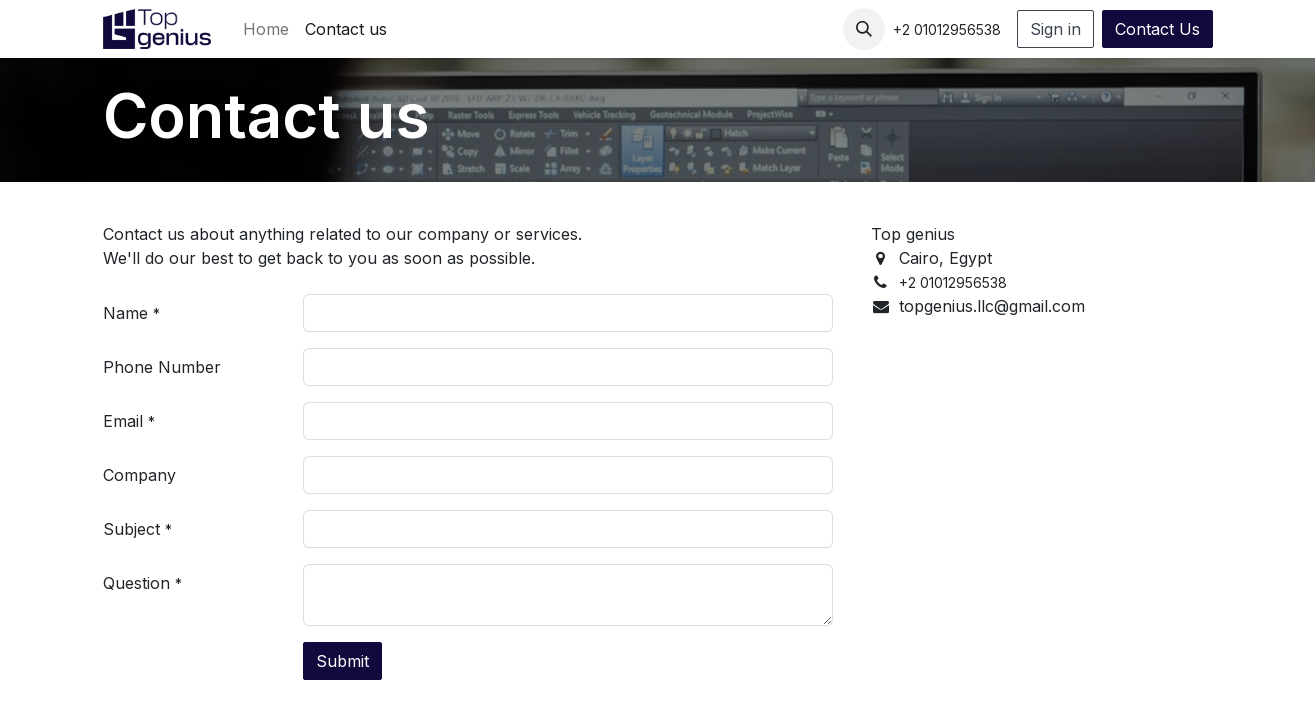 The width and height of the screenshot is (1315, 720). What do you see at coordinates (266, 29) in the screenshot?
I see `[menuitem]` at bounding box center [266, 29].